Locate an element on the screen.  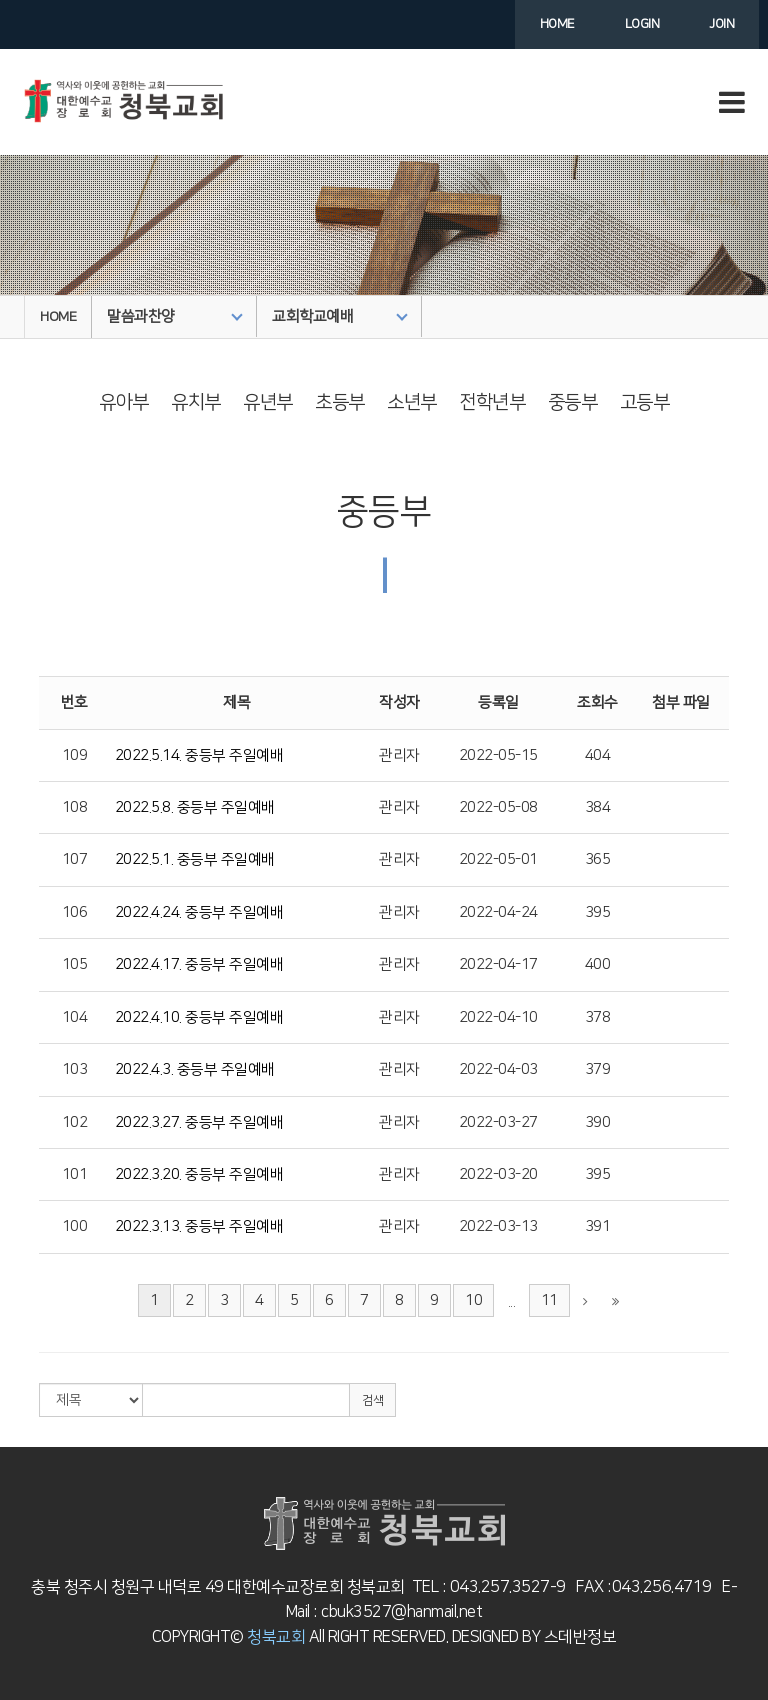
2022.4.17. 중등부 주일예배 is located at coordinates (199, 964).